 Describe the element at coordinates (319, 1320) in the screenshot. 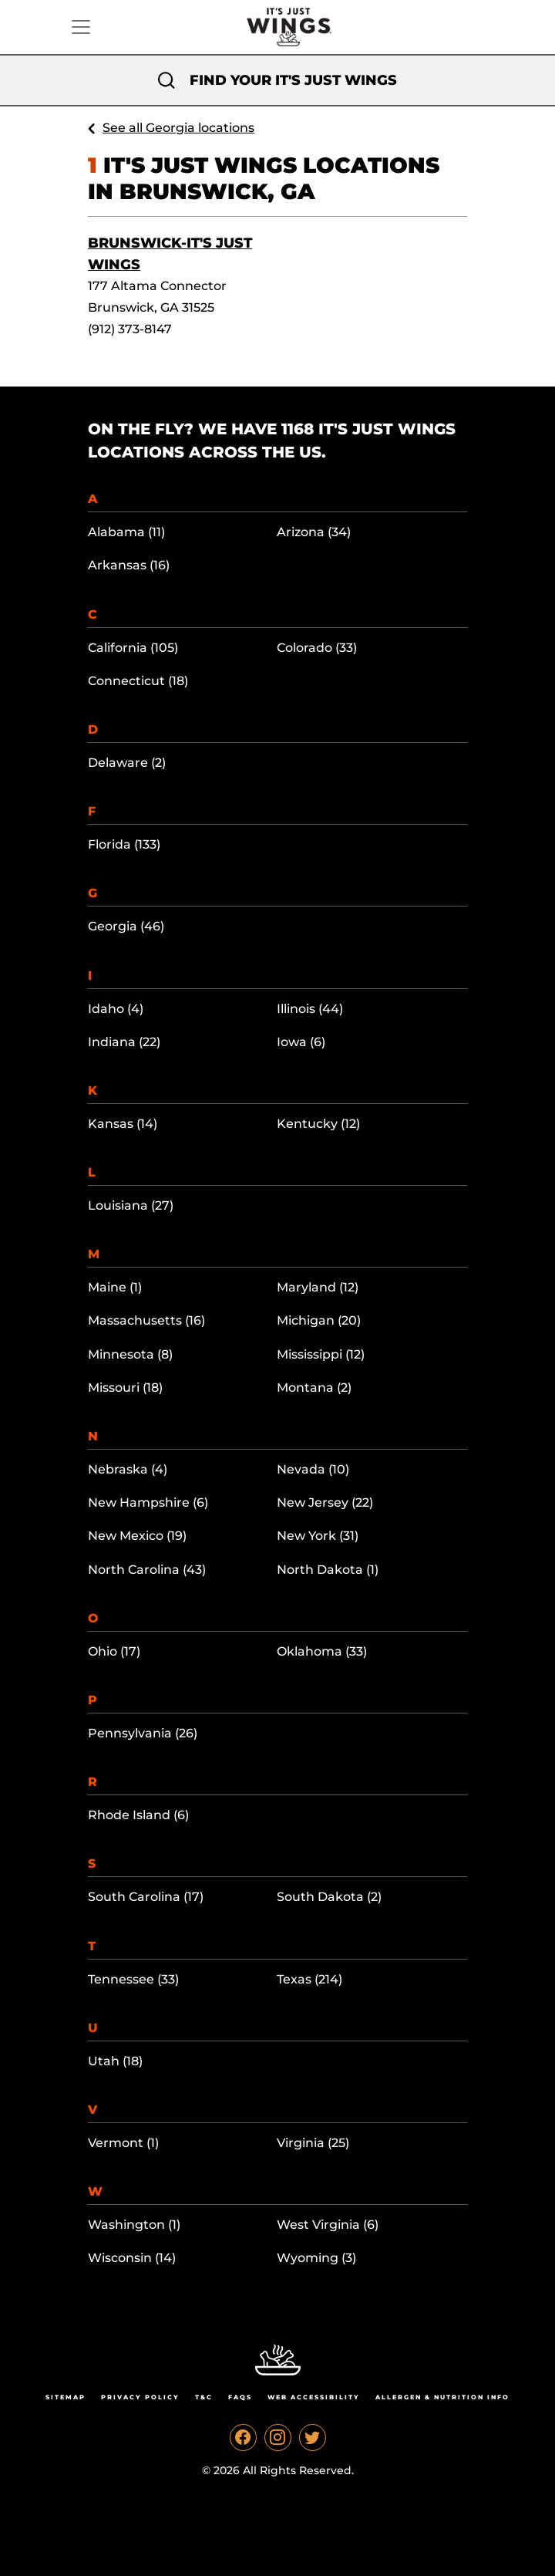

I see `Michigan (20)` at that location.